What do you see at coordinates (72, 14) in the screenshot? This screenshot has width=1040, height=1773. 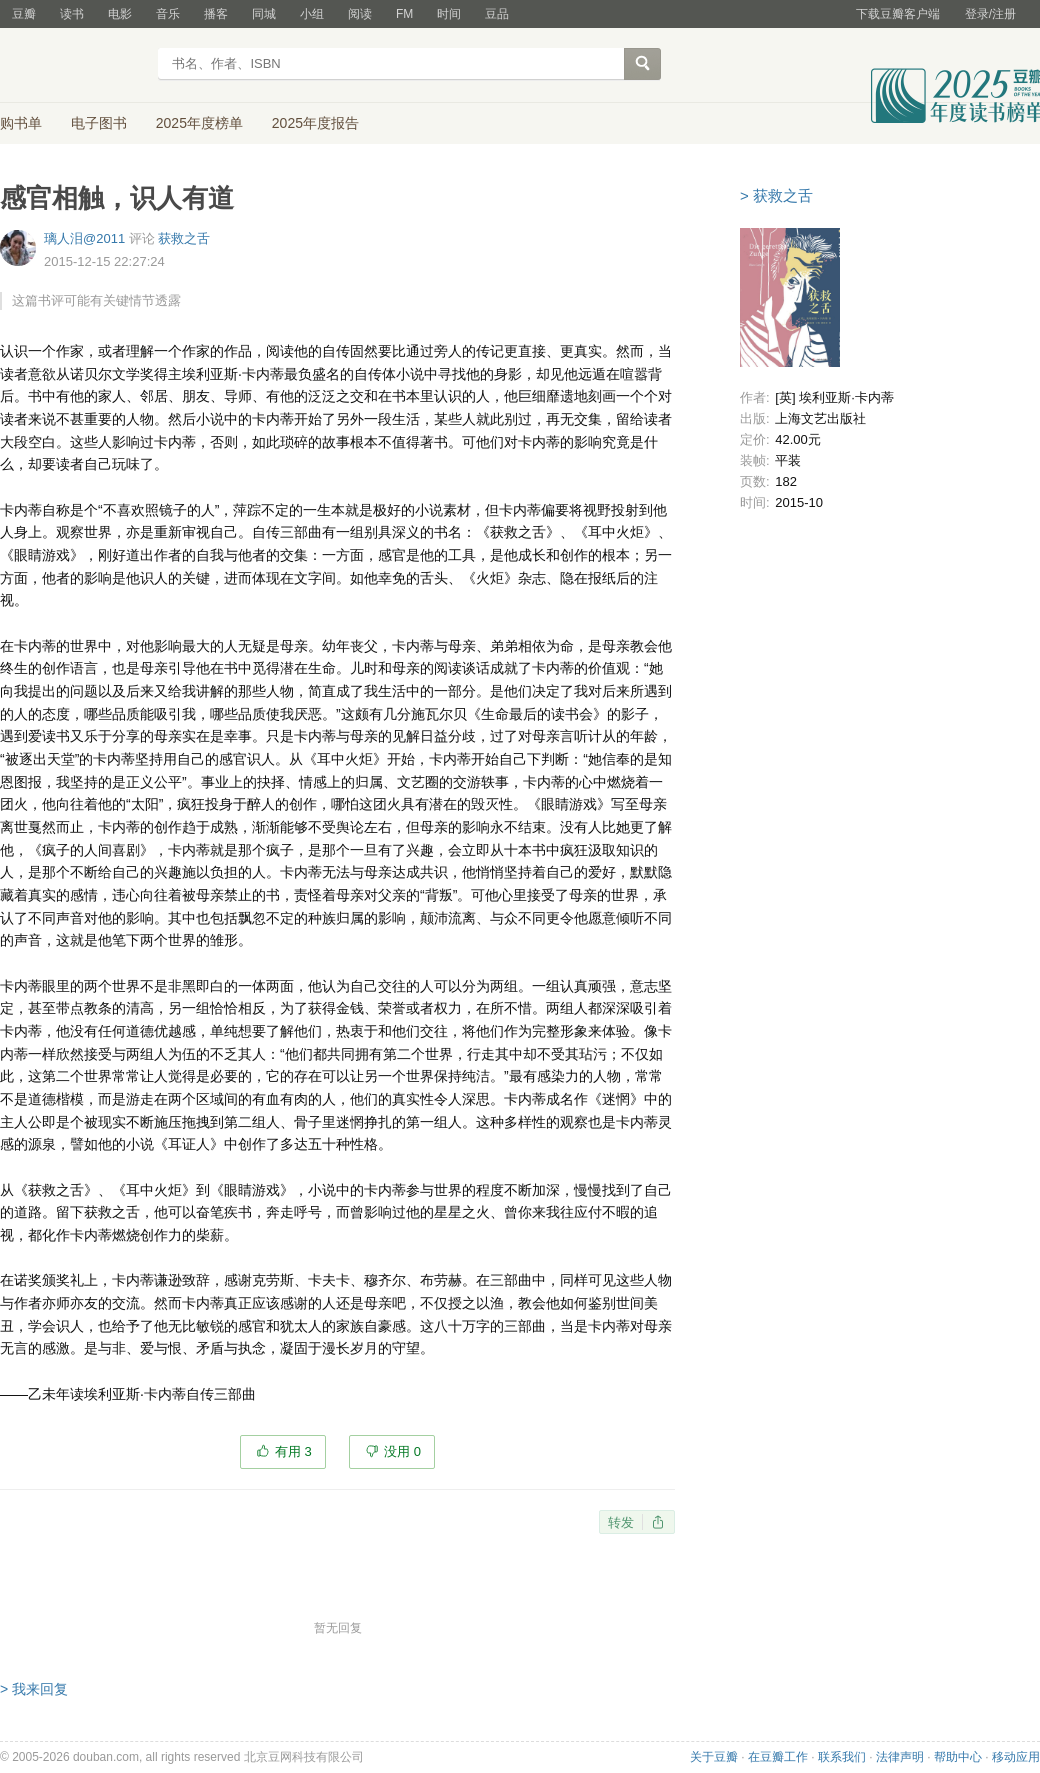 I see `读书` at bounding box center [72, 14].